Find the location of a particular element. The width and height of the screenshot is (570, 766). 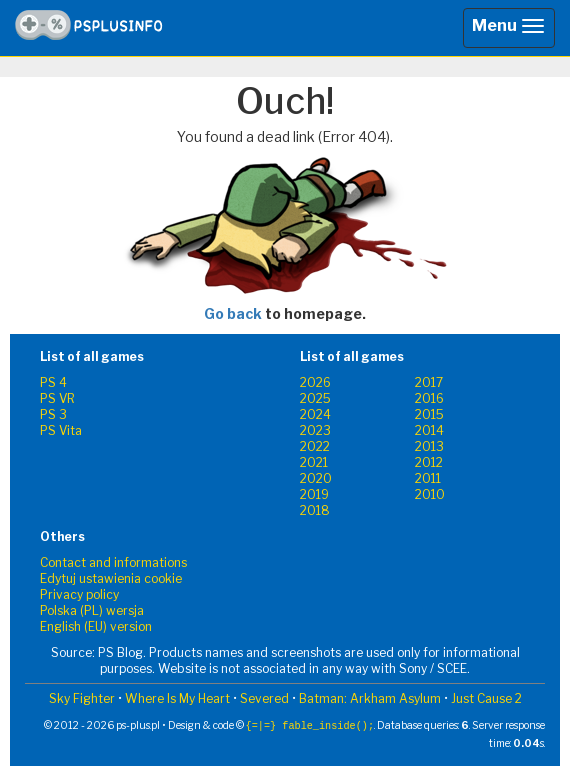

Privacy policy is located at coordinates (79, 594).